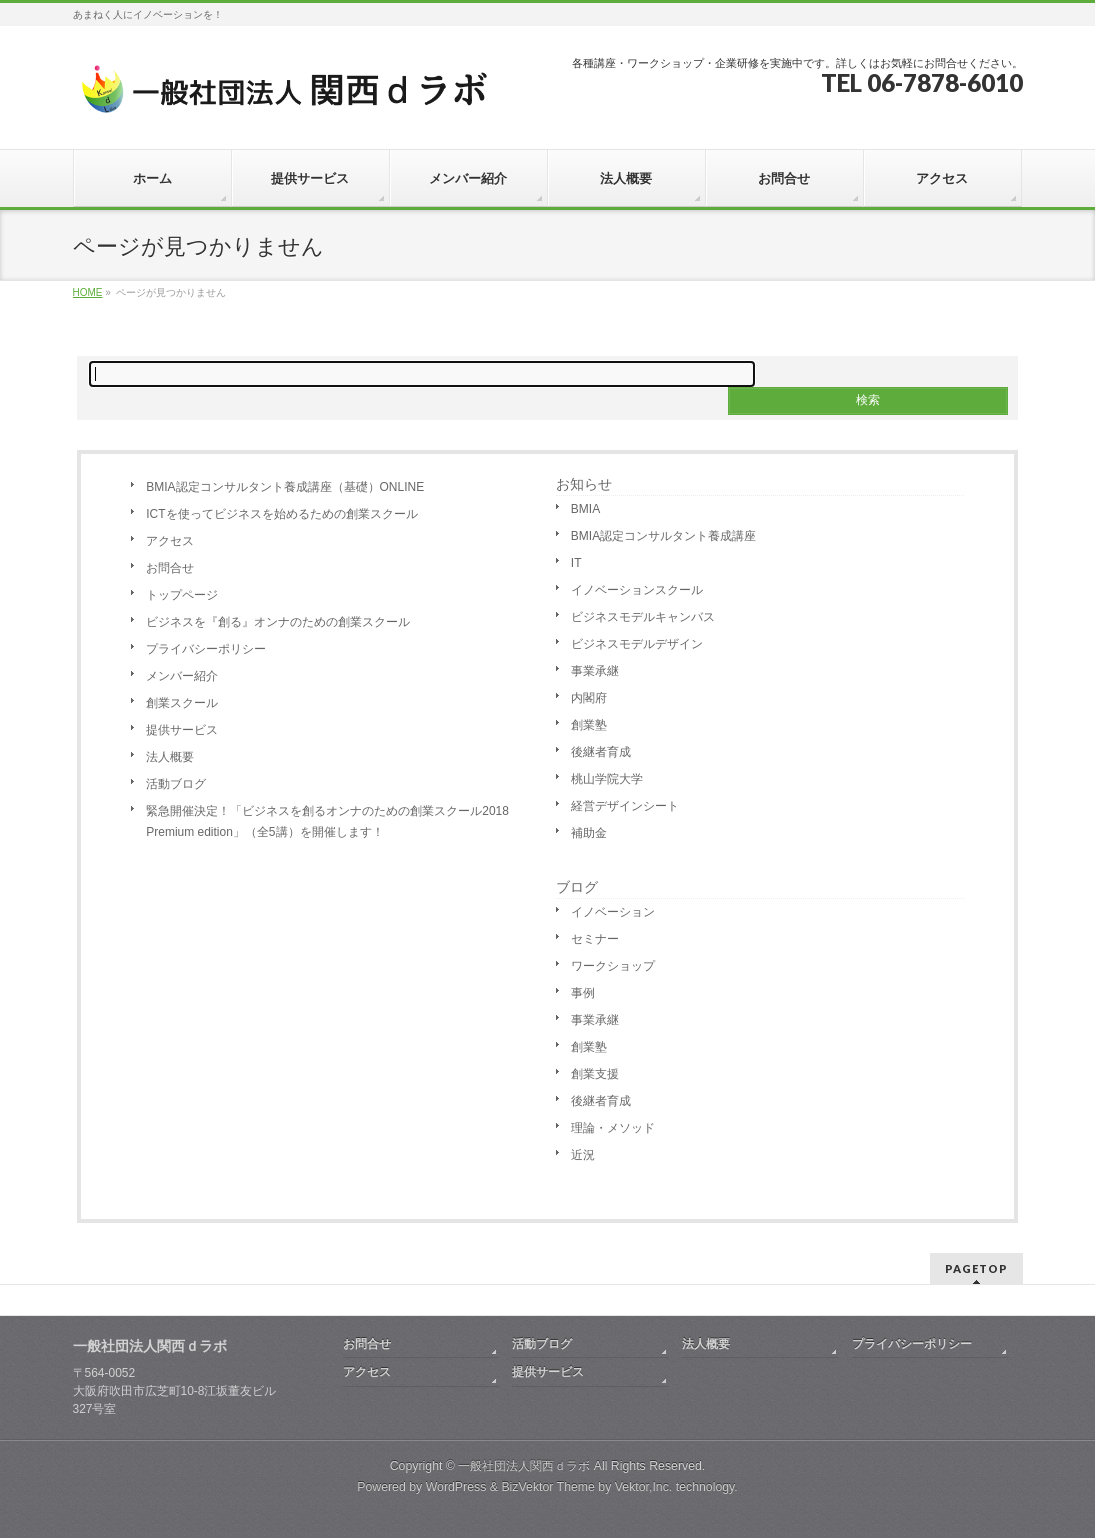 This screenshot has height=1538, width=1095. I want to click on セミナー, so click(595, 939).